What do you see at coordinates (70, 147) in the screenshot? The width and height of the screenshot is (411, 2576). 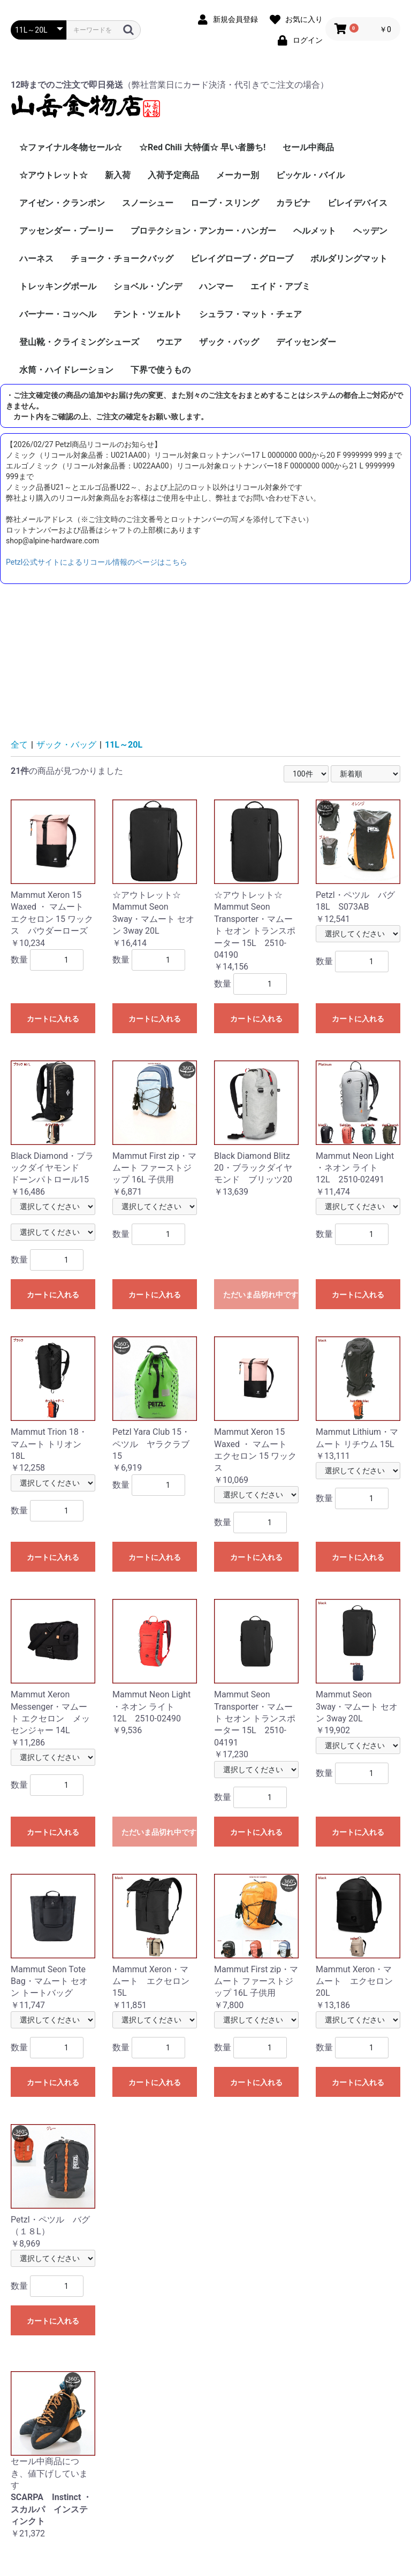 I see `☆ファイナル冬物セール☆` at bounding box center [70, 147].